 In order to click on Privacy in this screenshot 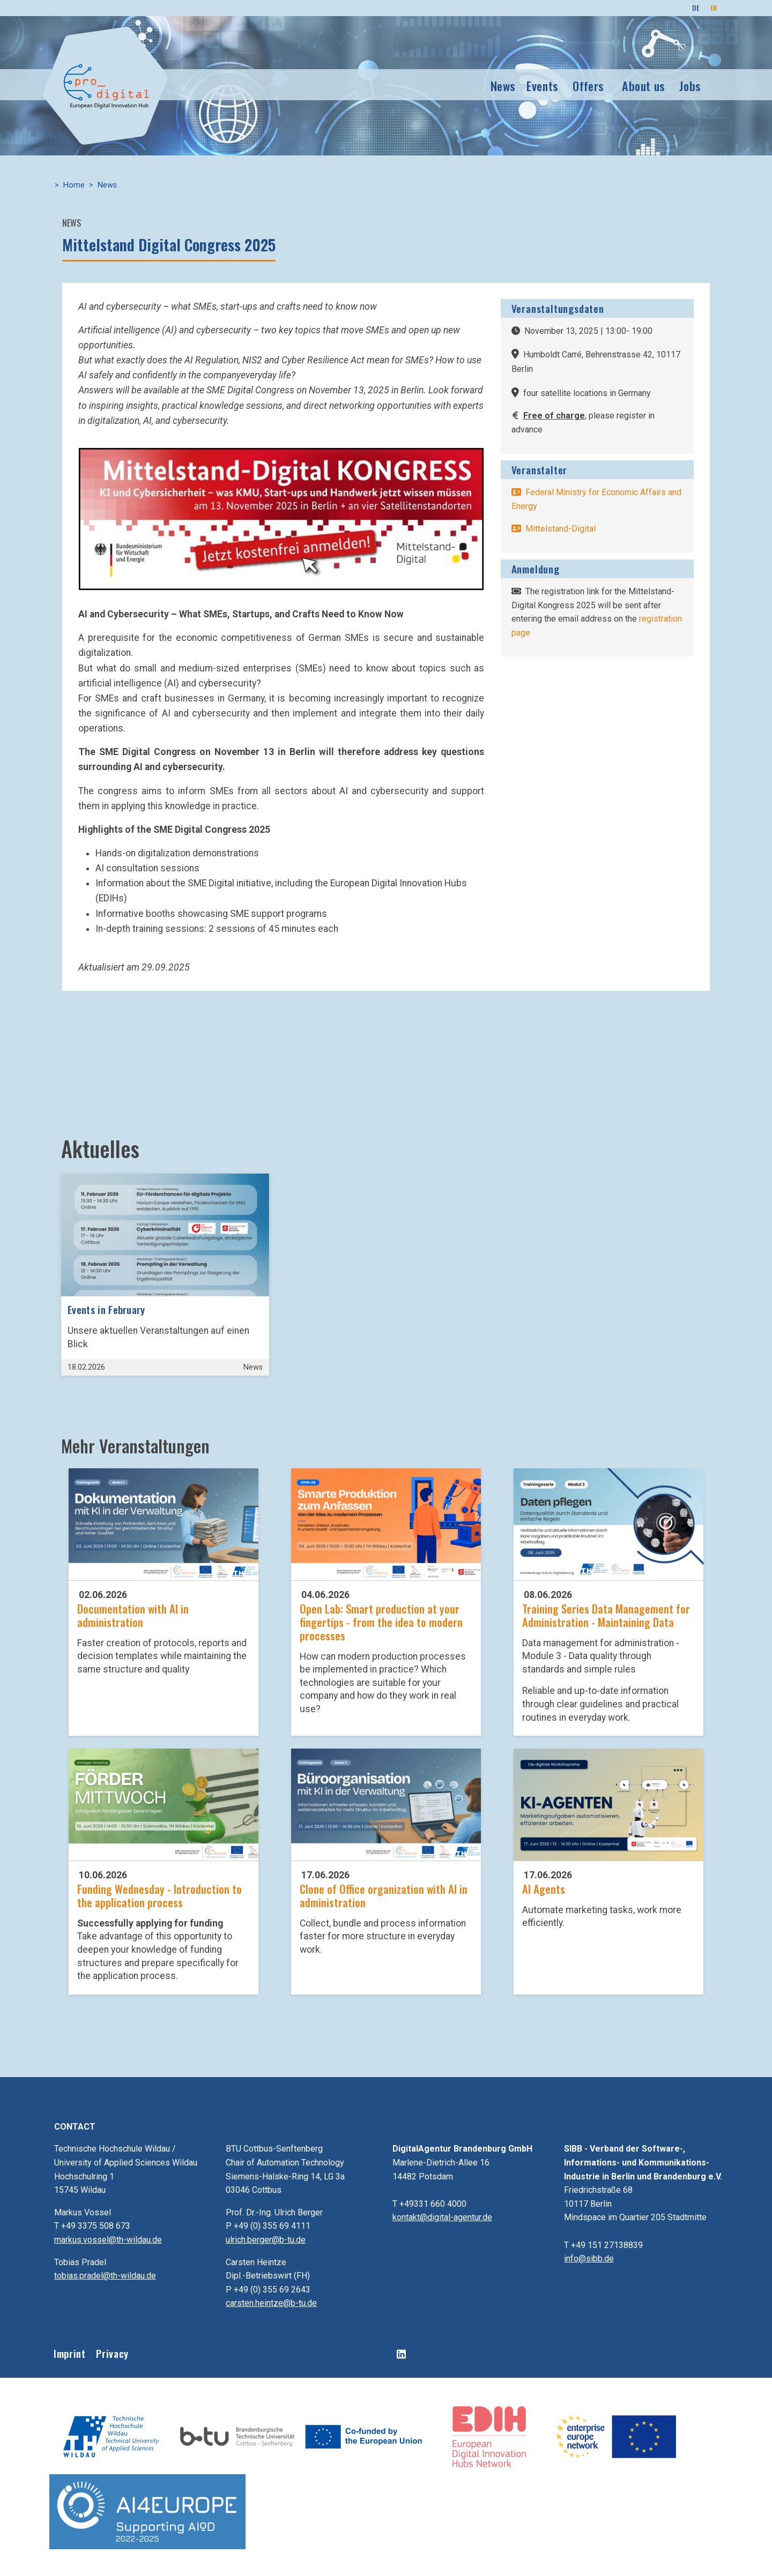, I will do `click(112, 2353)`.